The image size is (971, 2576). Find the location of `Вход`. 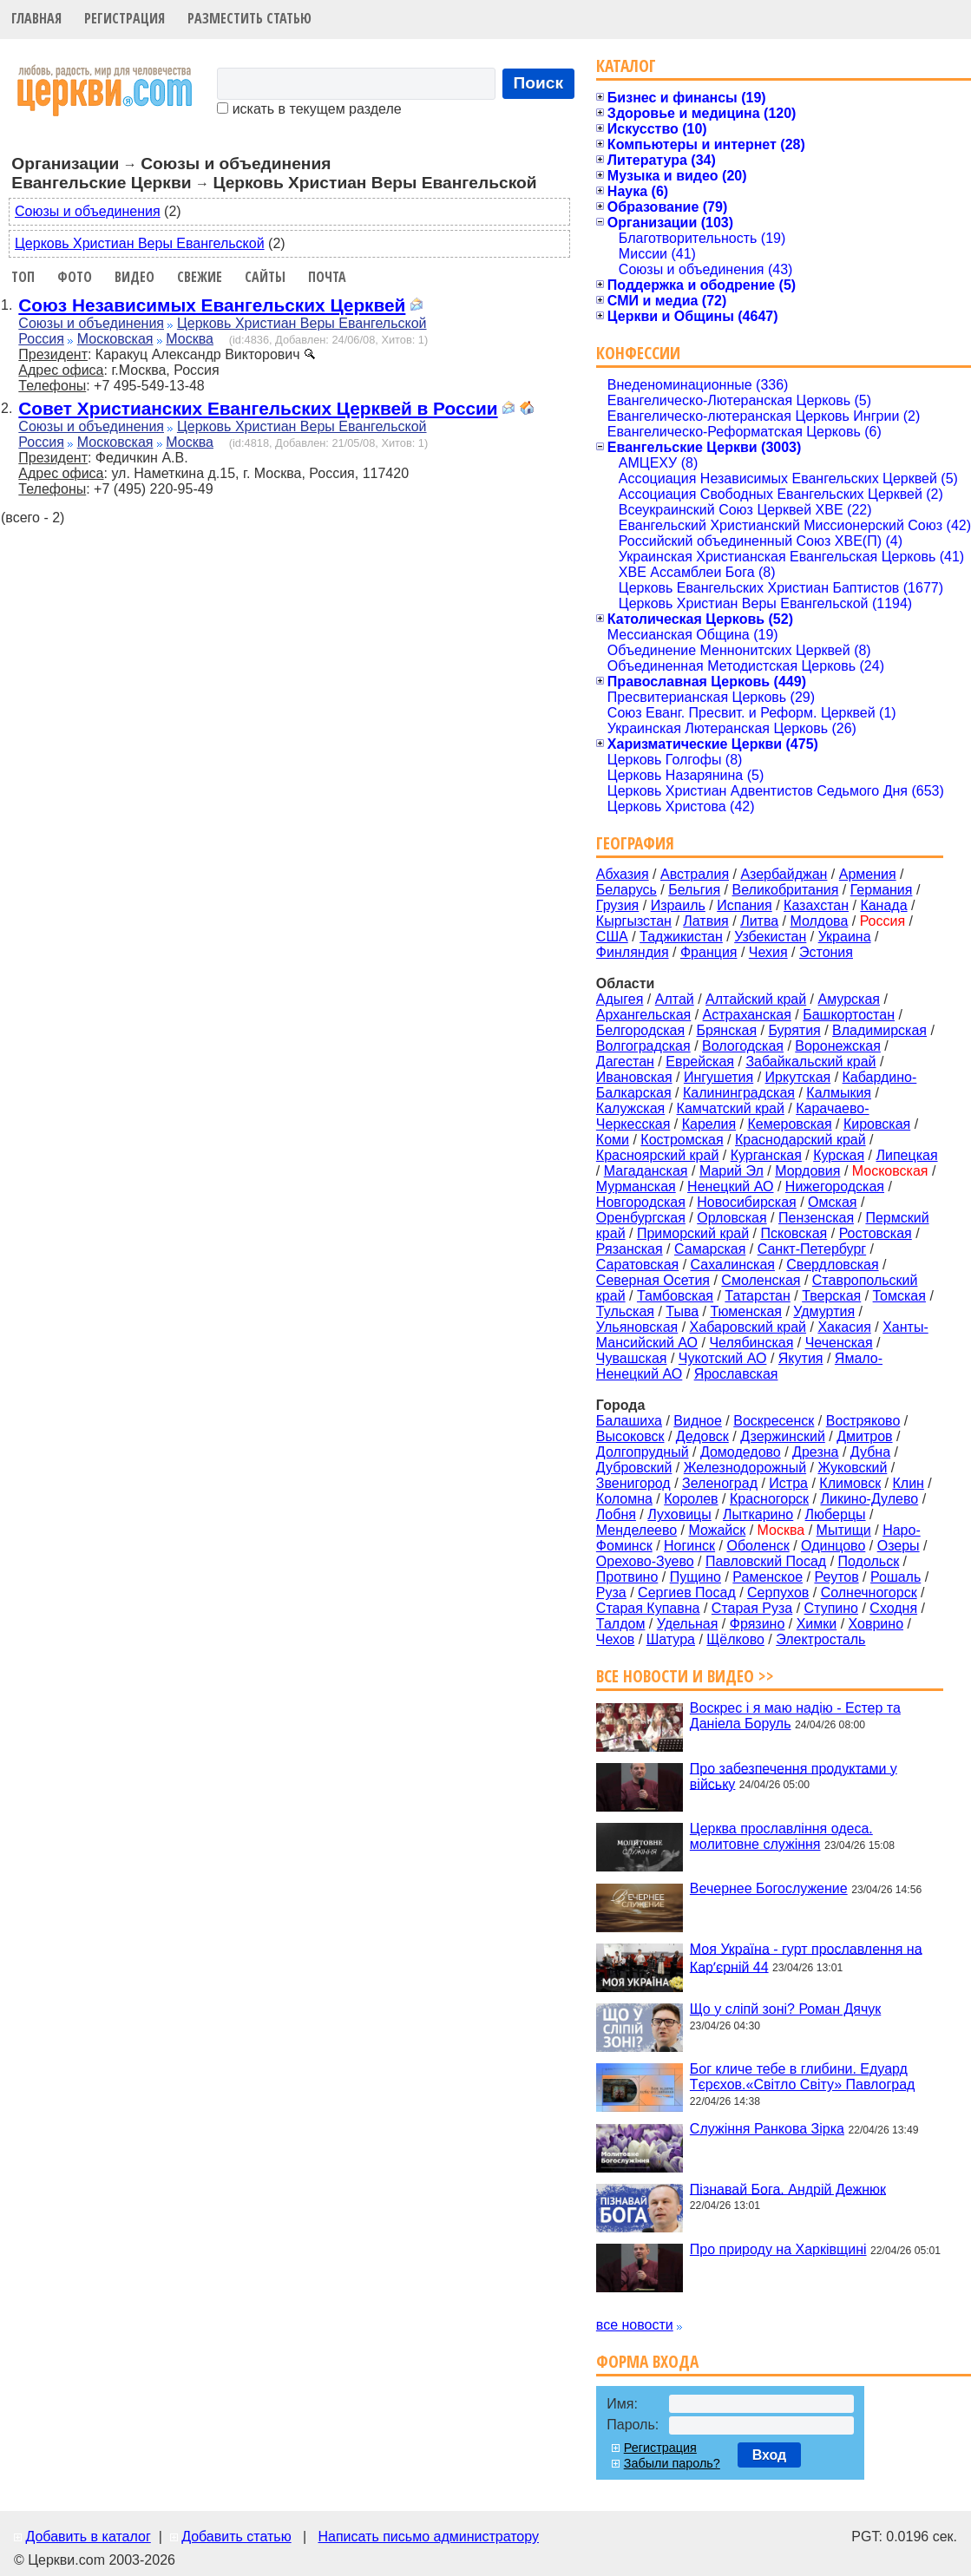

Вход is located at coordinates (769, 2455).